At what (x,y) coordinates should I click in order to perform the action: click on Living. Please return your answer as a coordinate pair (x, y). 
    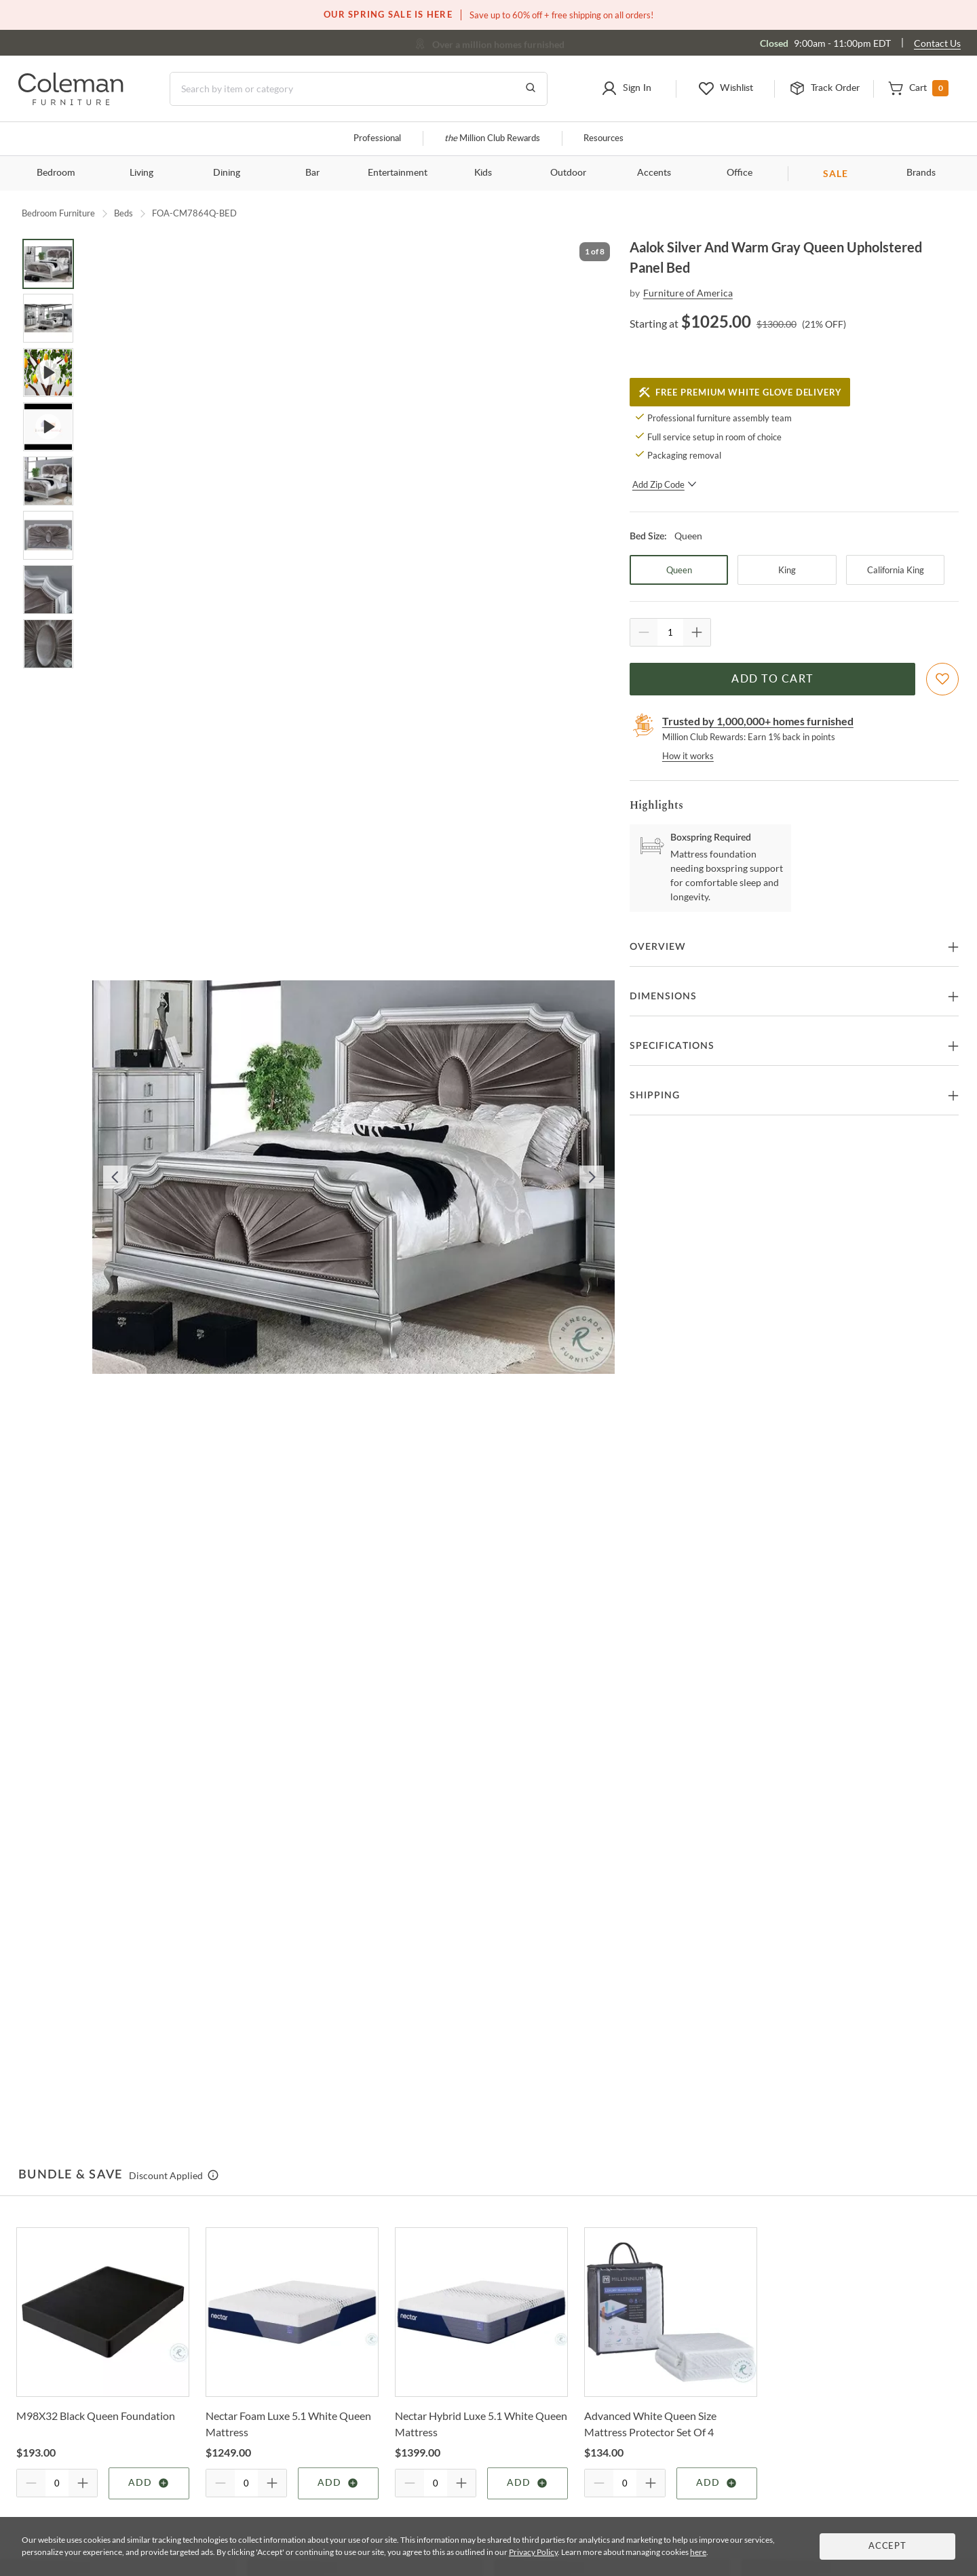
    Looking at the image, I should click on (141, 173).